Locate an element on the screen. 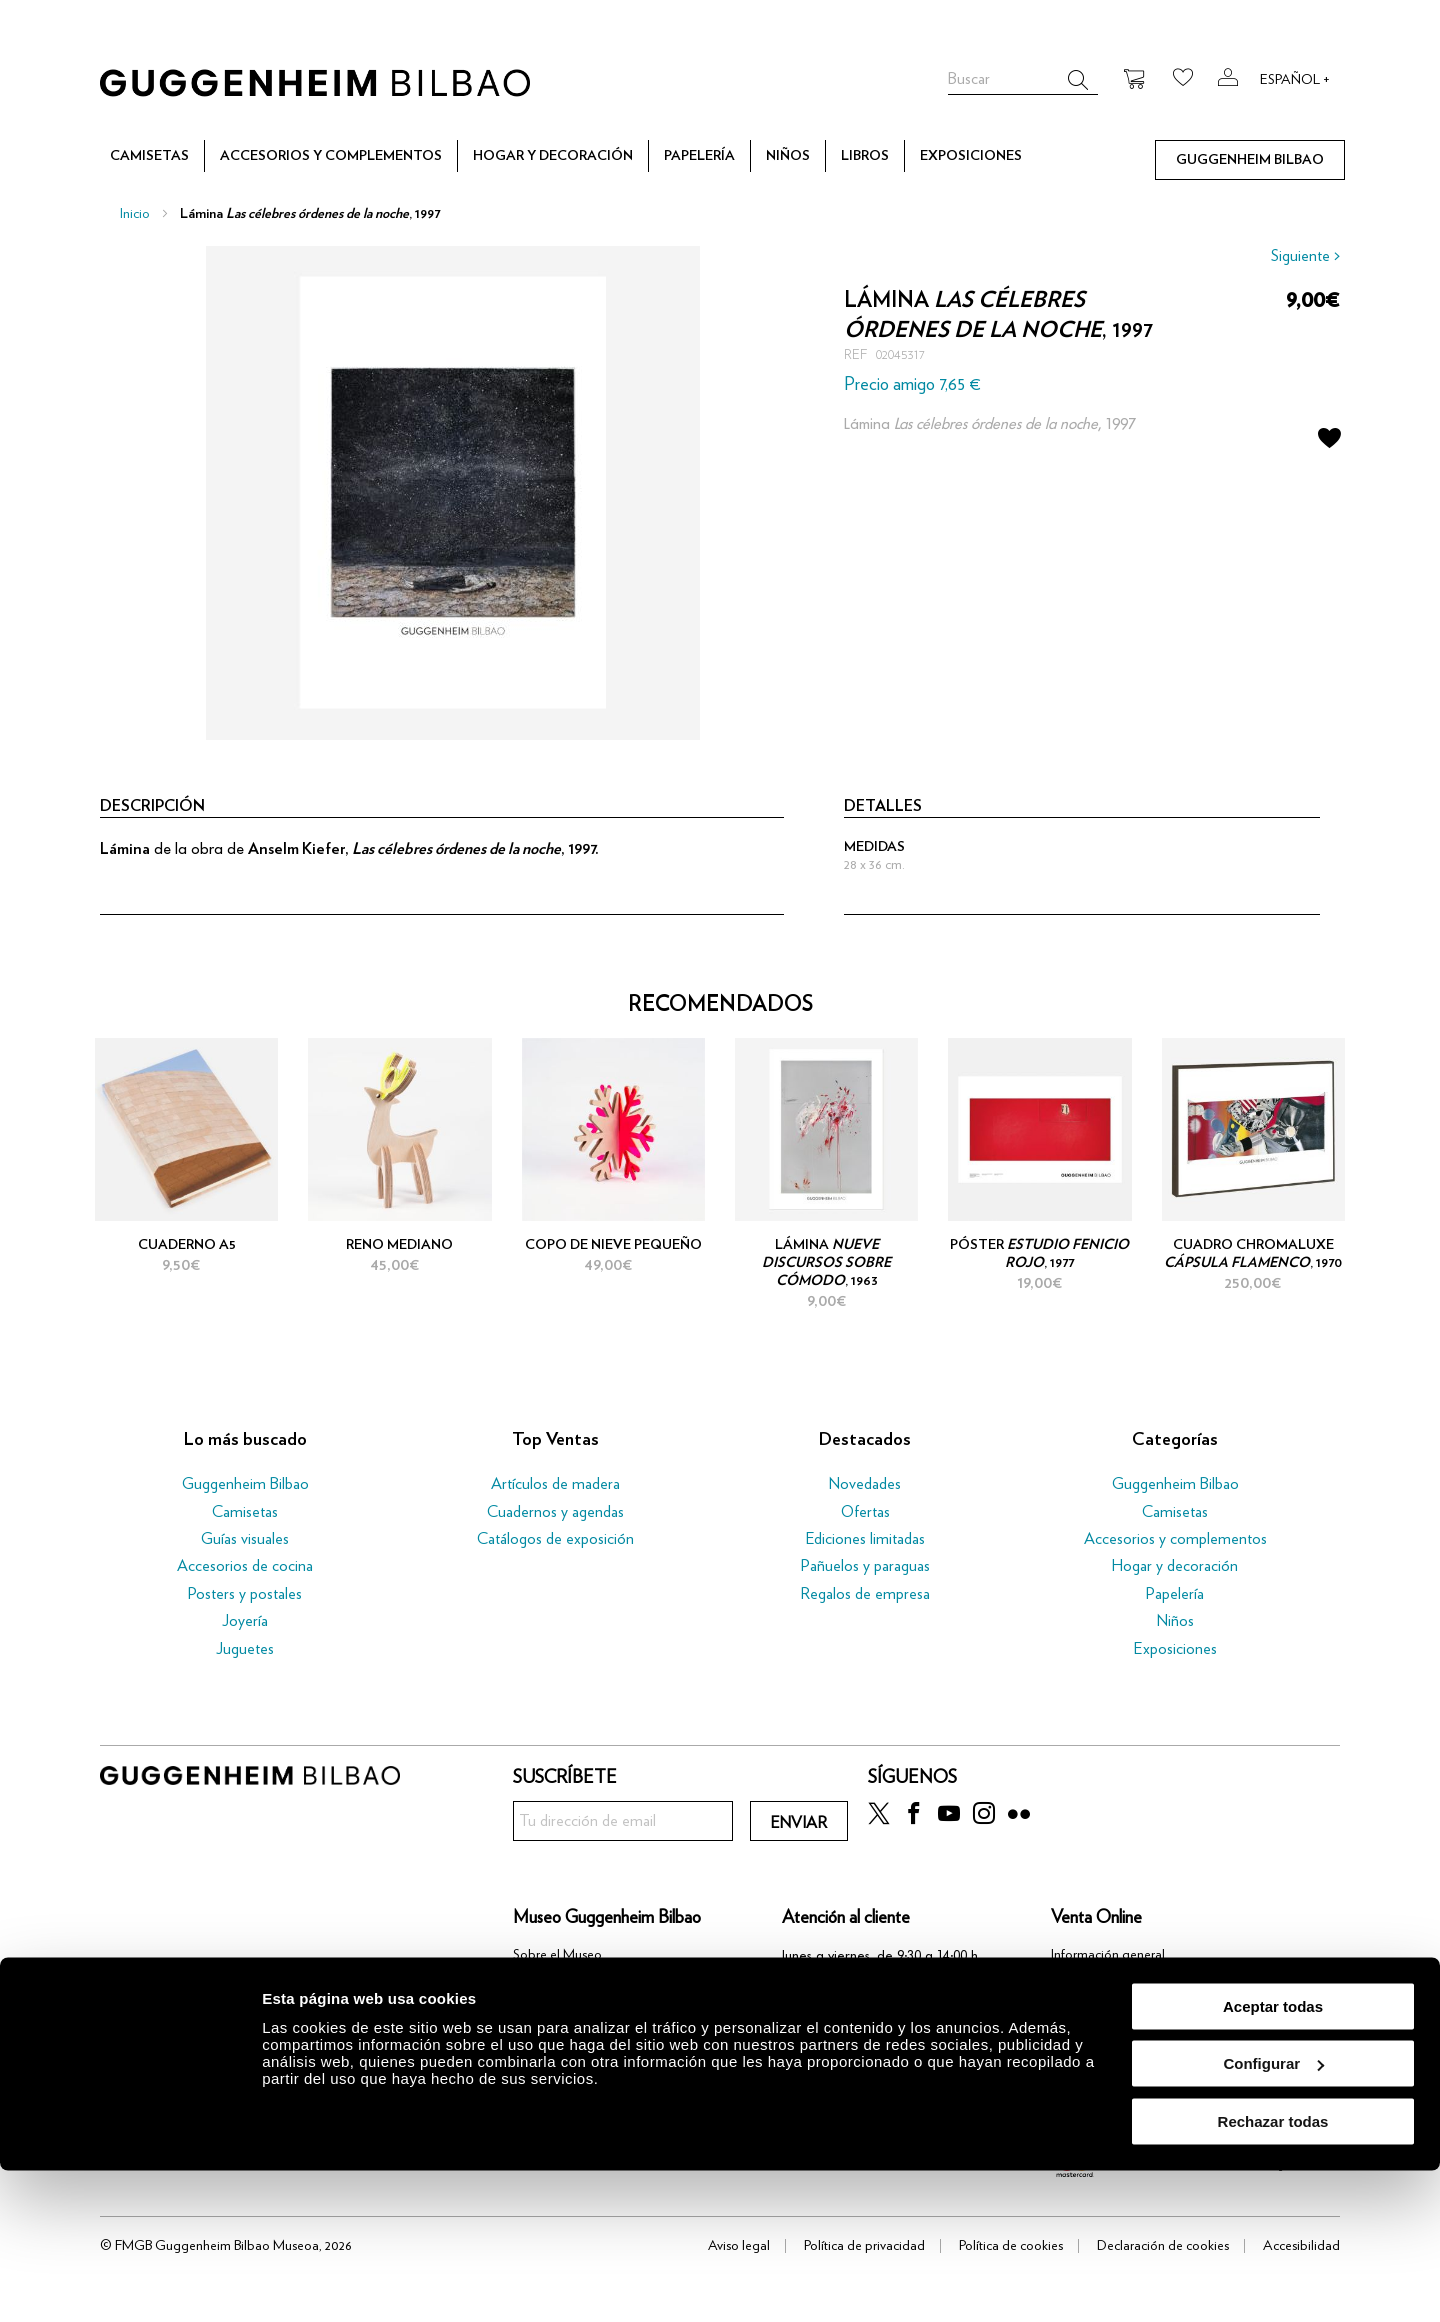 This screenshot has width=1440, height=2322. Inicio is located at coordinates (135, 214).